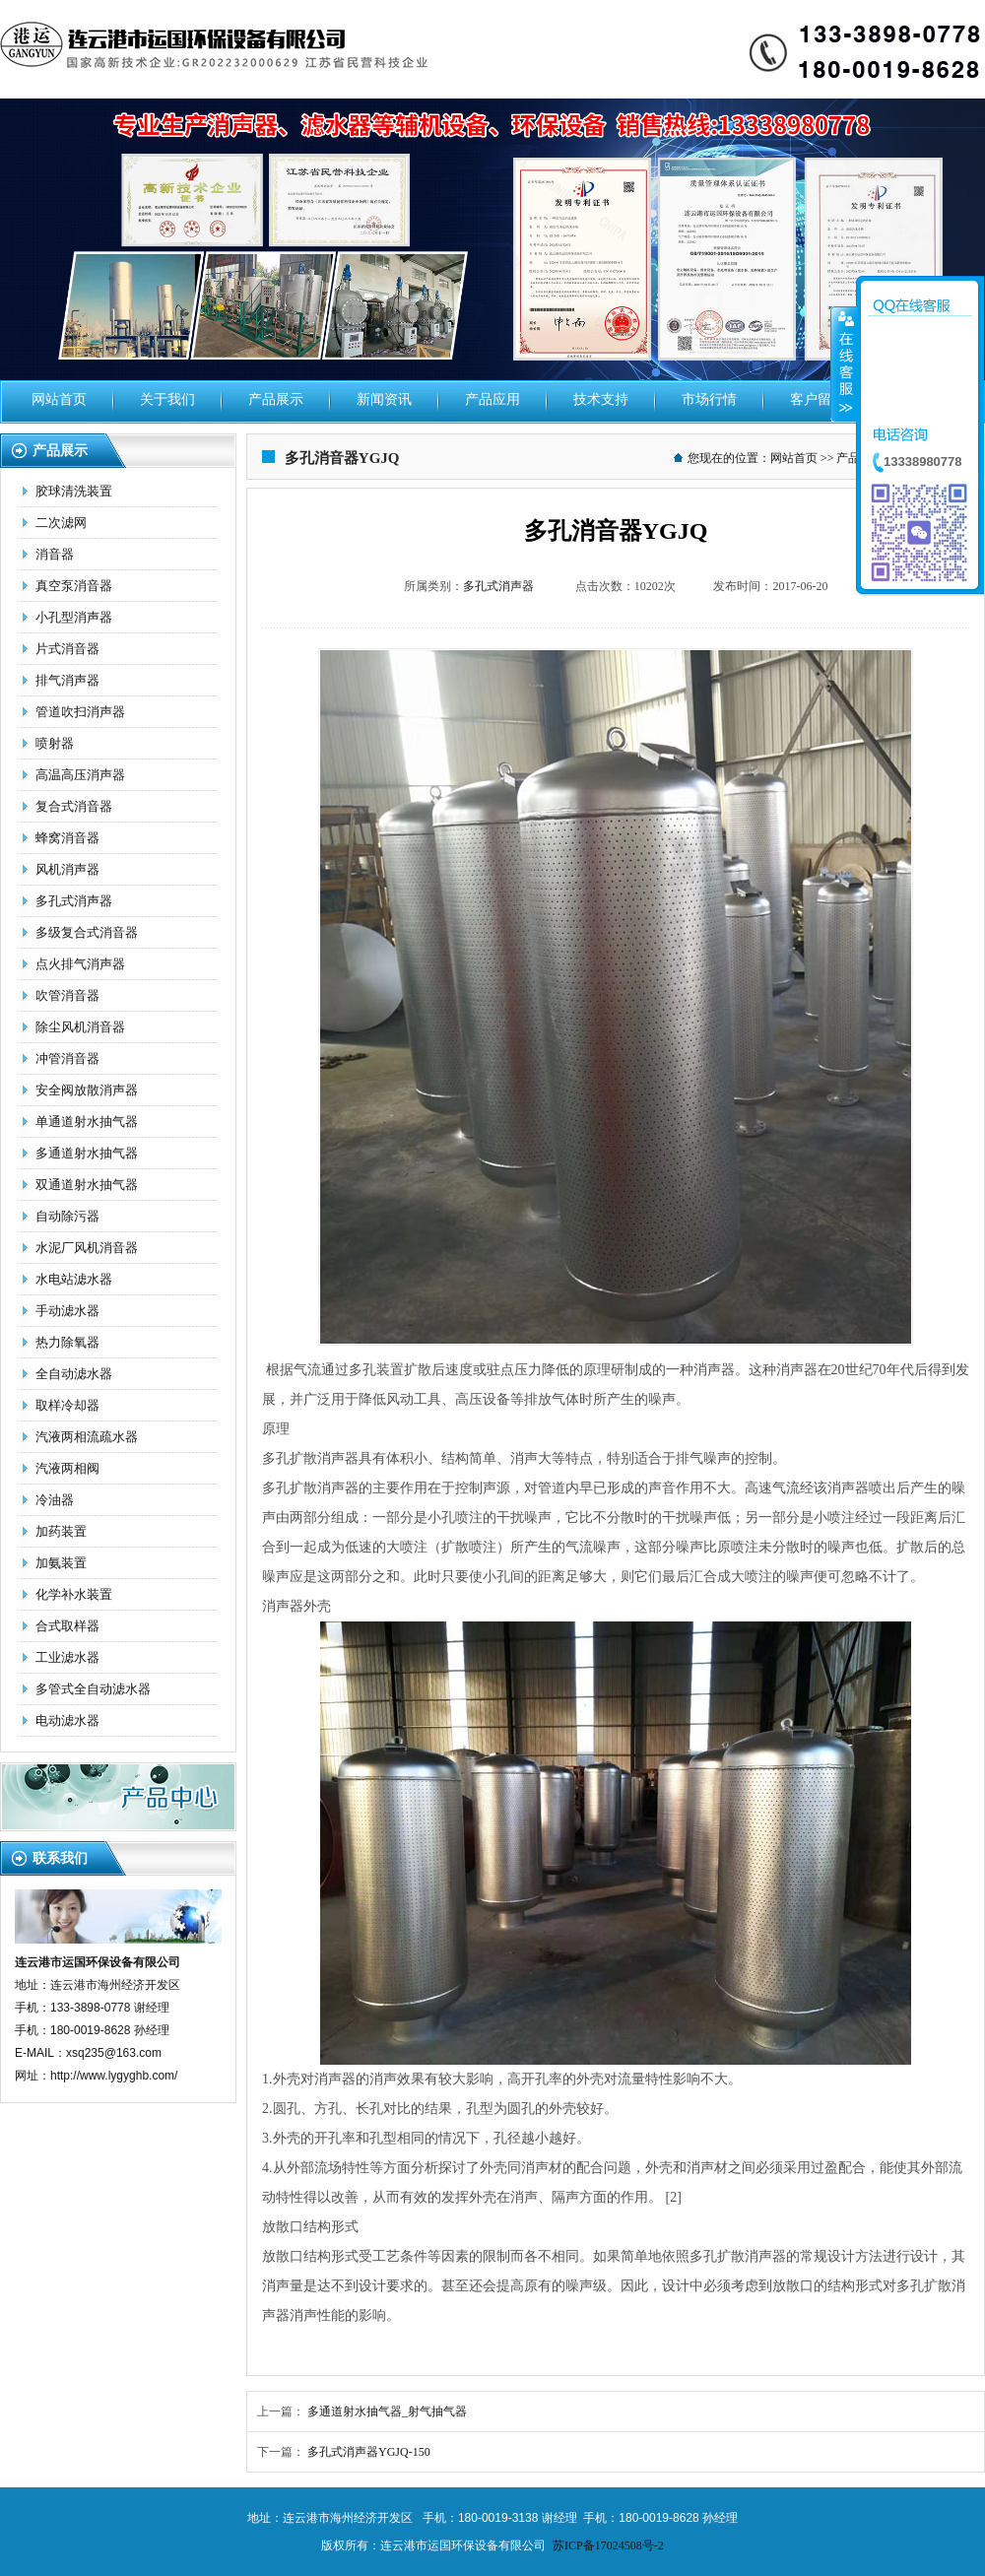  What do you see at coordinates (93, 1689) in the screenshot?
I see `多管式全自动滤水器` at bounding box center [93, 1689].